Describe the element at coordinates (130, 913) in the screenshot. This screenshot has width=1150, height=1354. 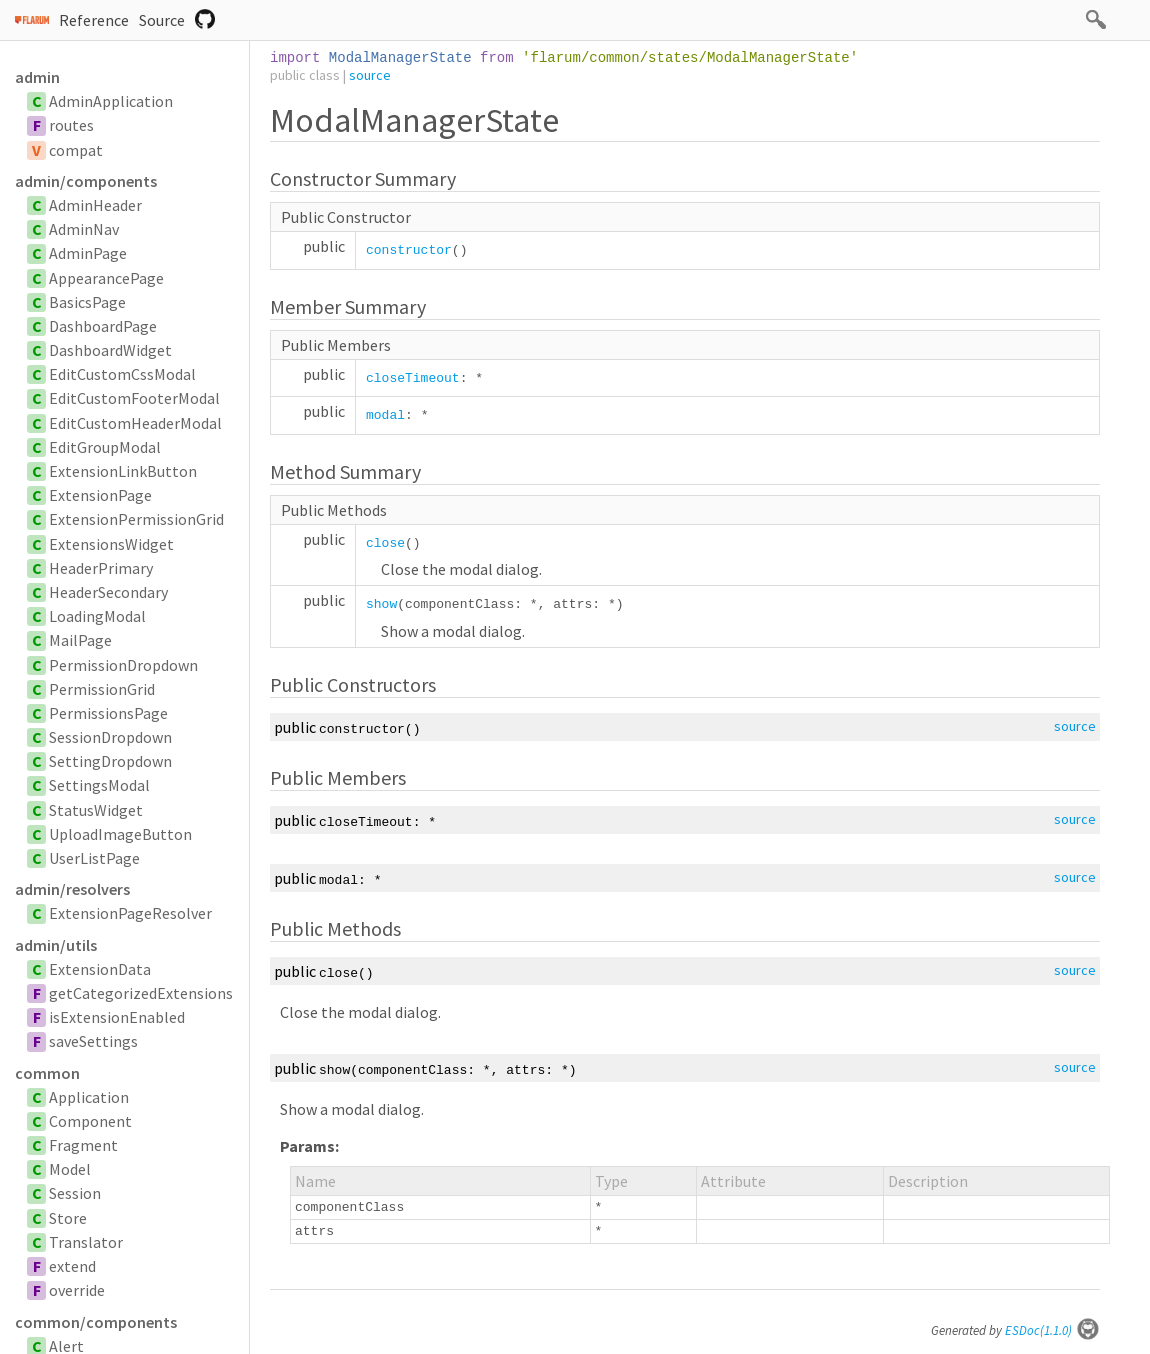
I see `ExtensionPageResolver` at that location.